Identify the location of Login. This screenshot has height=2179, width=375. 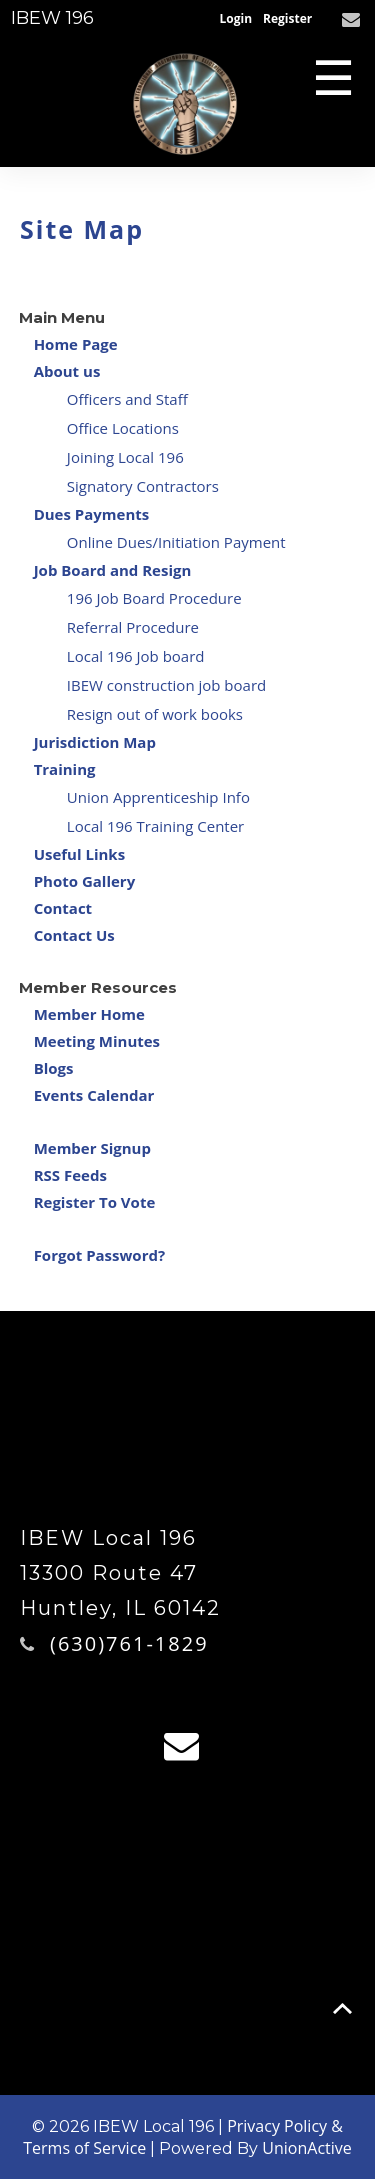
(236, 18).